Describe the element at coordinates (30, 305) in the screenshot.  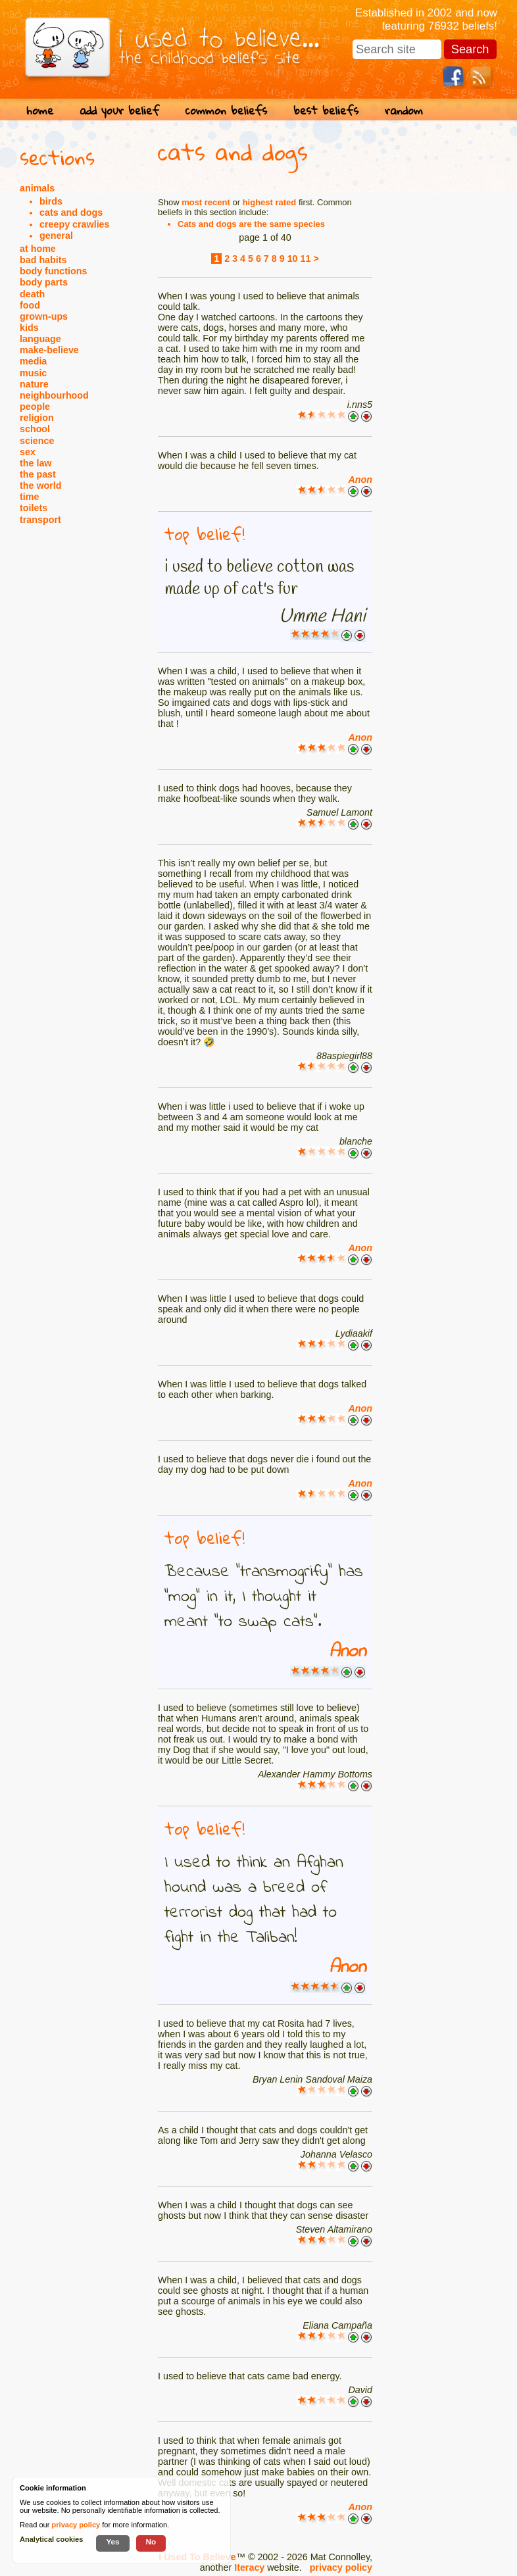
I see `food` at that location.